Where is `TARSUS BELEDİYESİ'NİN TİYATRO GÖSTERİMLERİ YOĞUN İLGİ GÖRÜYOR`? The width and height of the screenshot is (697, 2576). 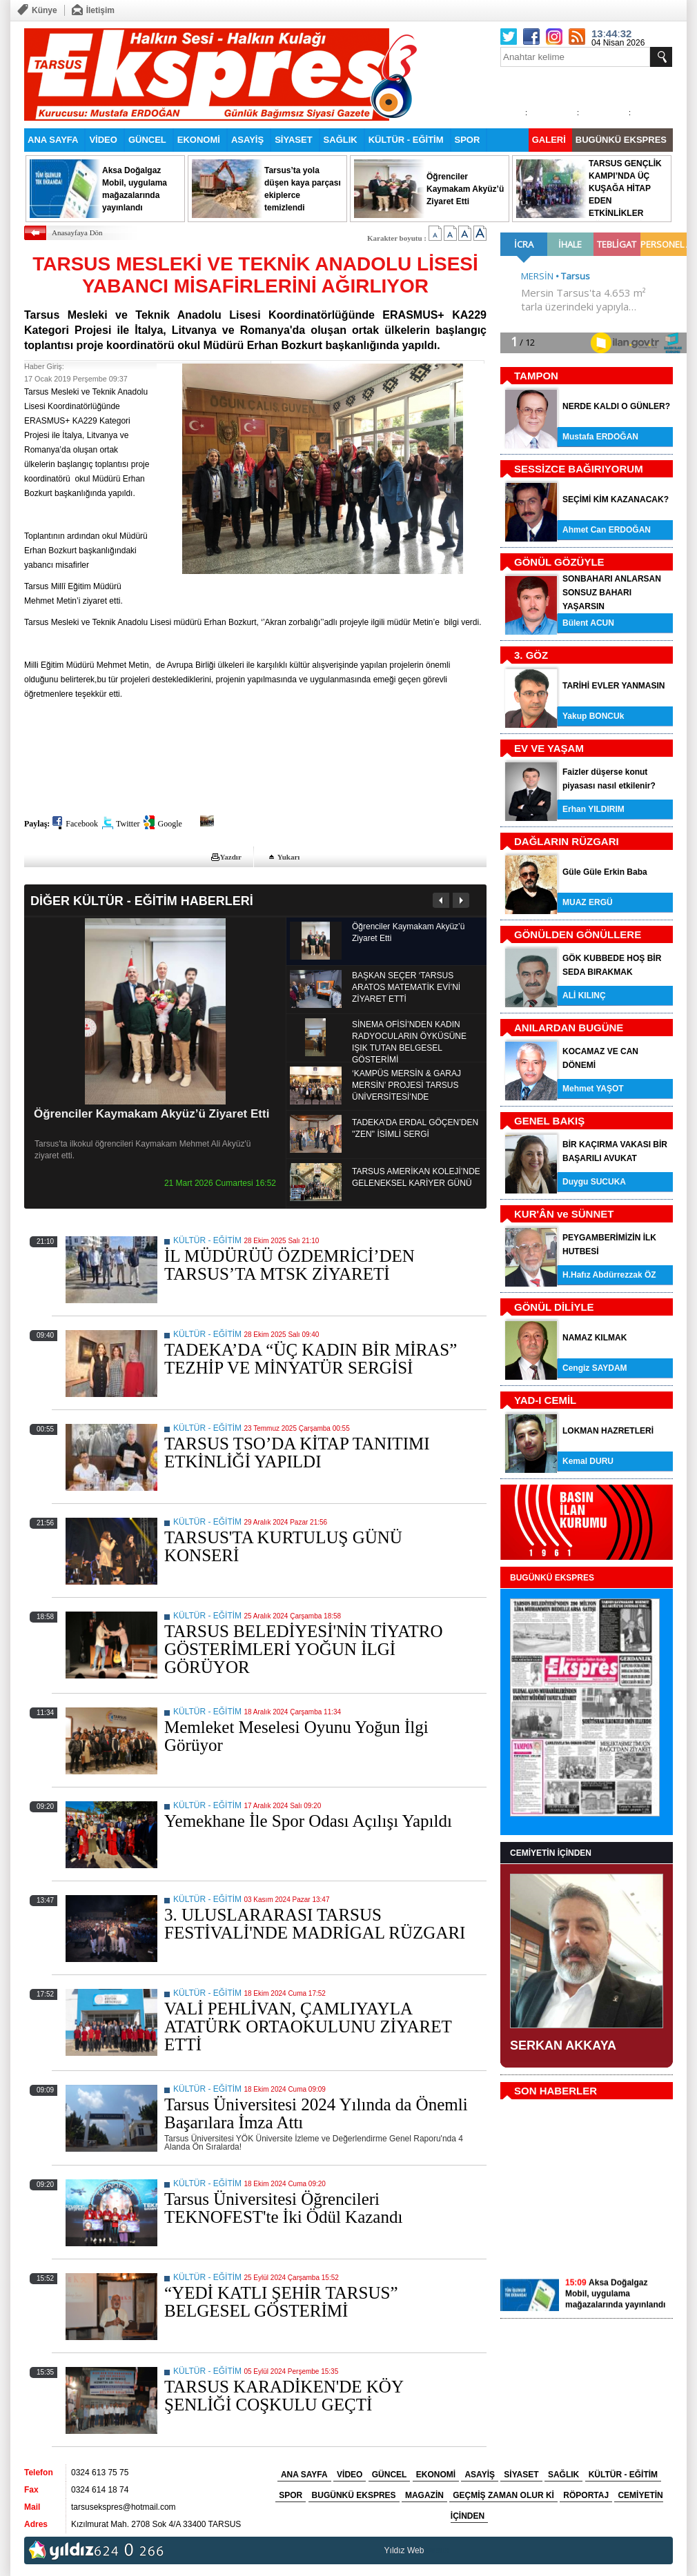
TARSUS BELEDİYESİ'NİN TİYATRO GÖSTERİMLERİ YOĞUN İLGİ GÖRÜYOR is located at coordinates (303, 1649).